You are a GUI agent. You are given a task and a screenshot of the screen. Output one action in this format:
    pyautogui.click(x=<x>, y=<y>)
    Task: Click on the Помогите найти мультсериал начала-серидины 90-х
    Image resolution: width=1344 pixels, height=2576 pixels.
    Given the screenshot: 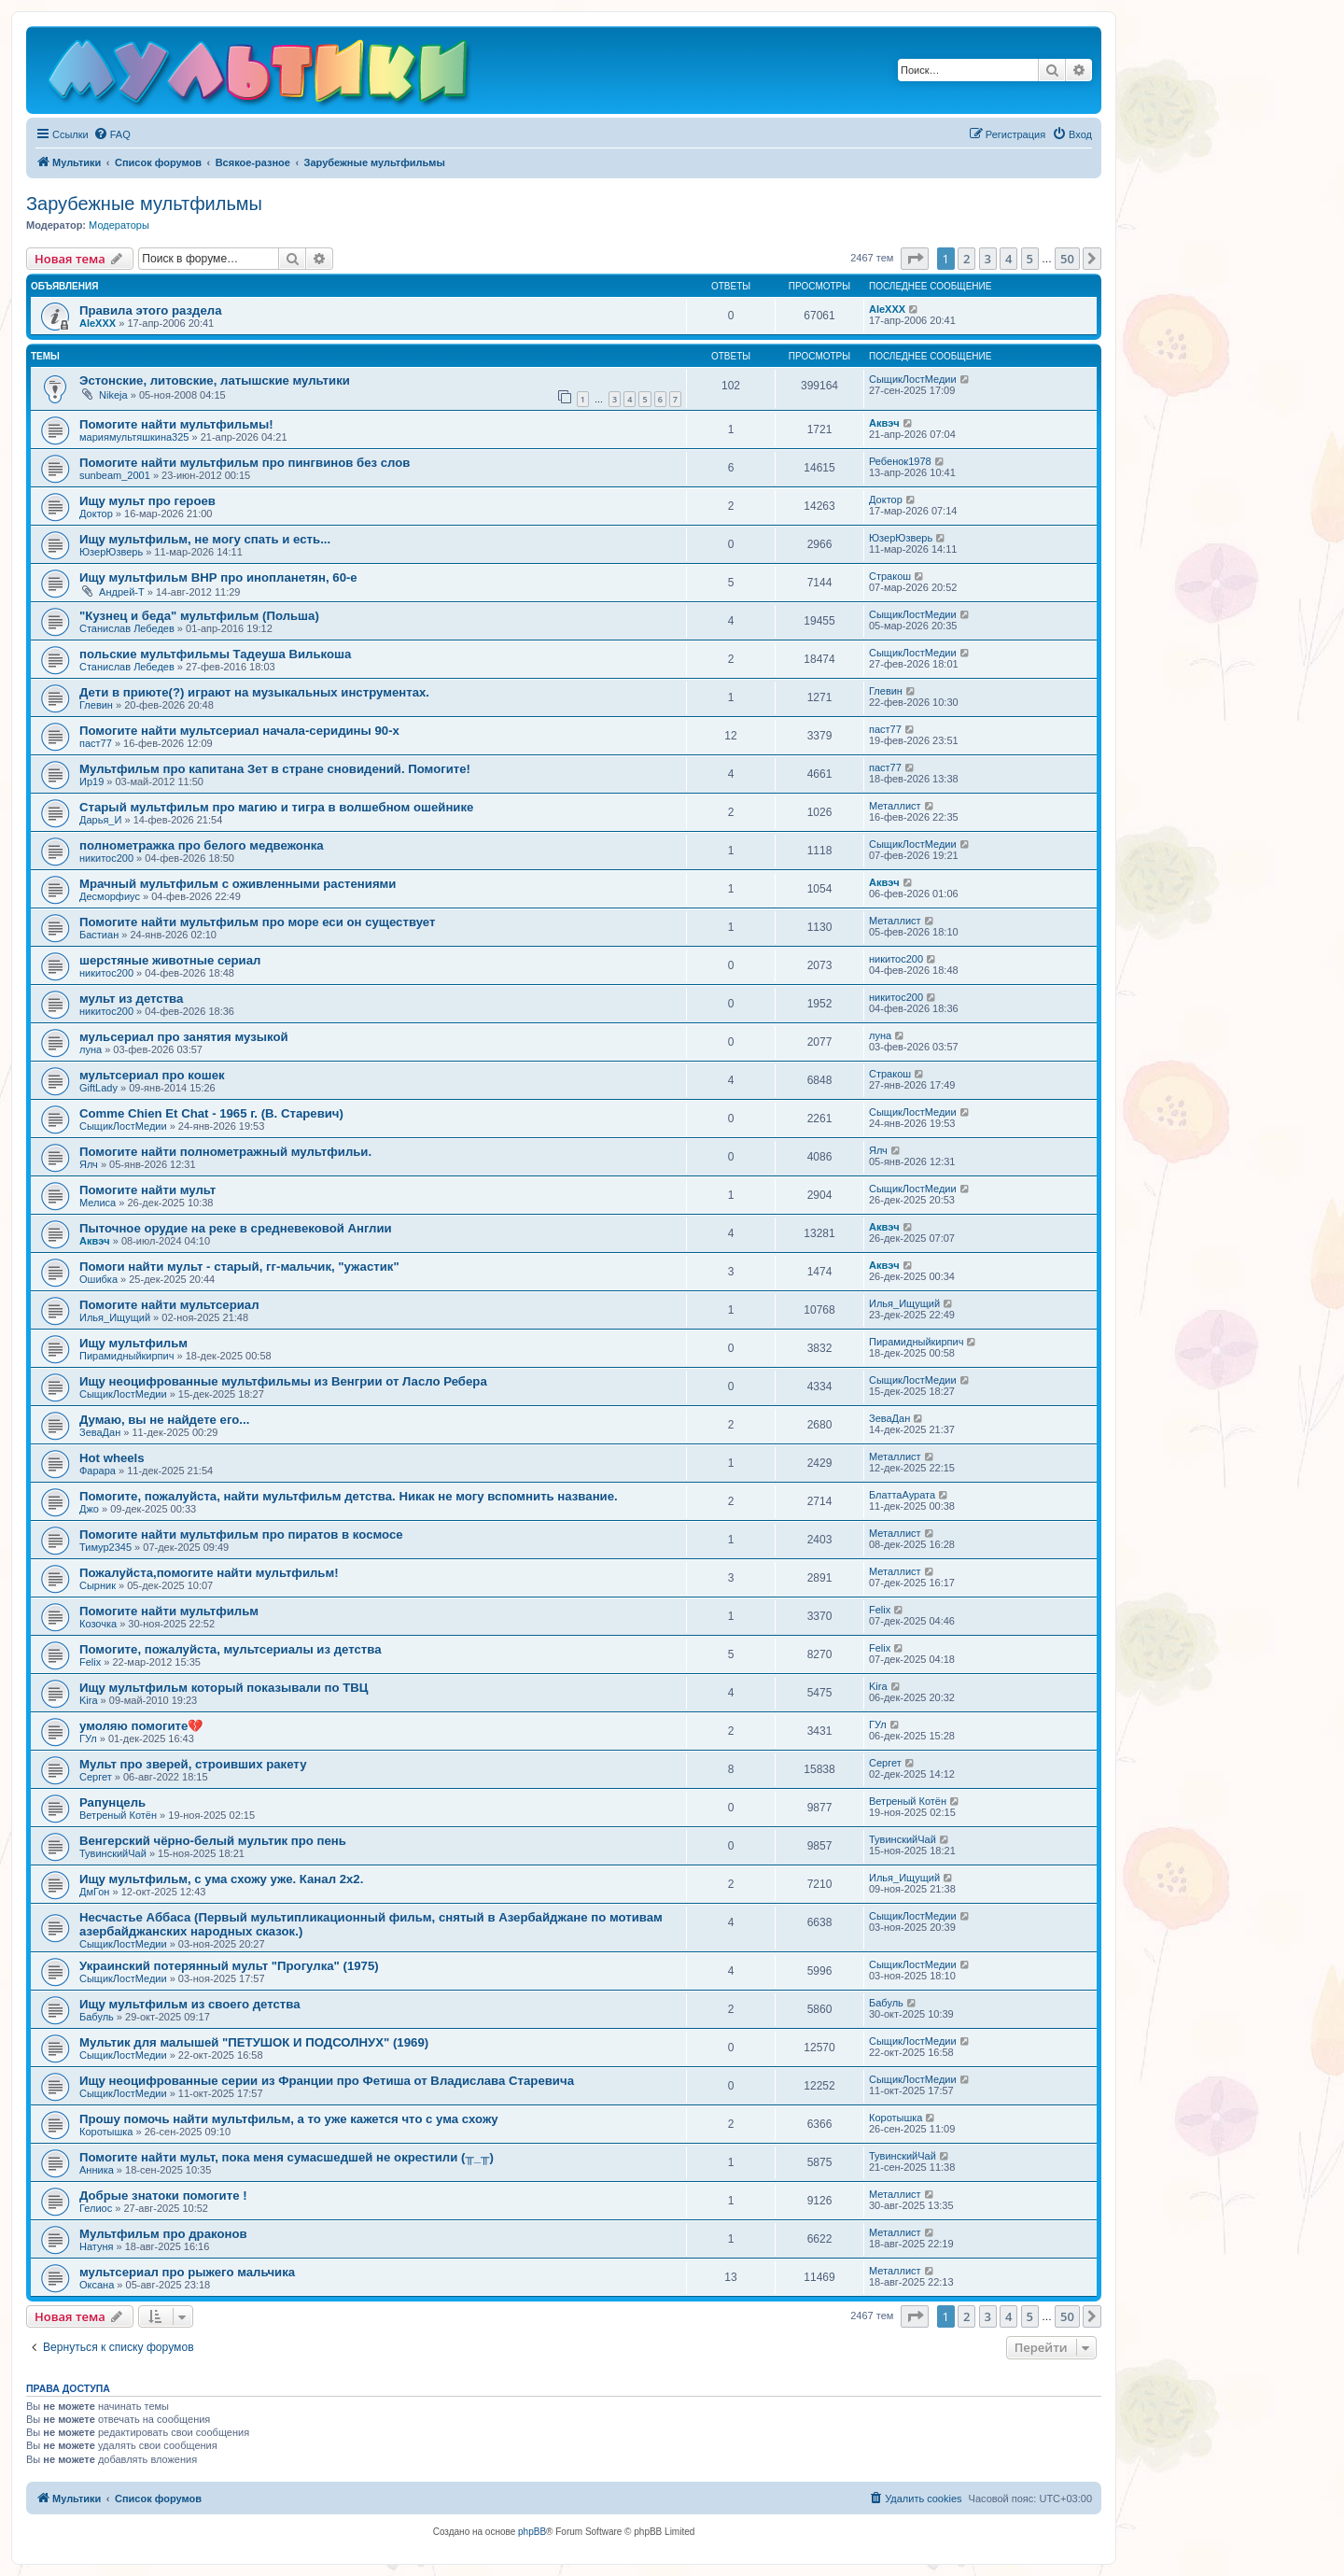 What is the action you would take?
    pyautogui.click(x=239, y=731)
    